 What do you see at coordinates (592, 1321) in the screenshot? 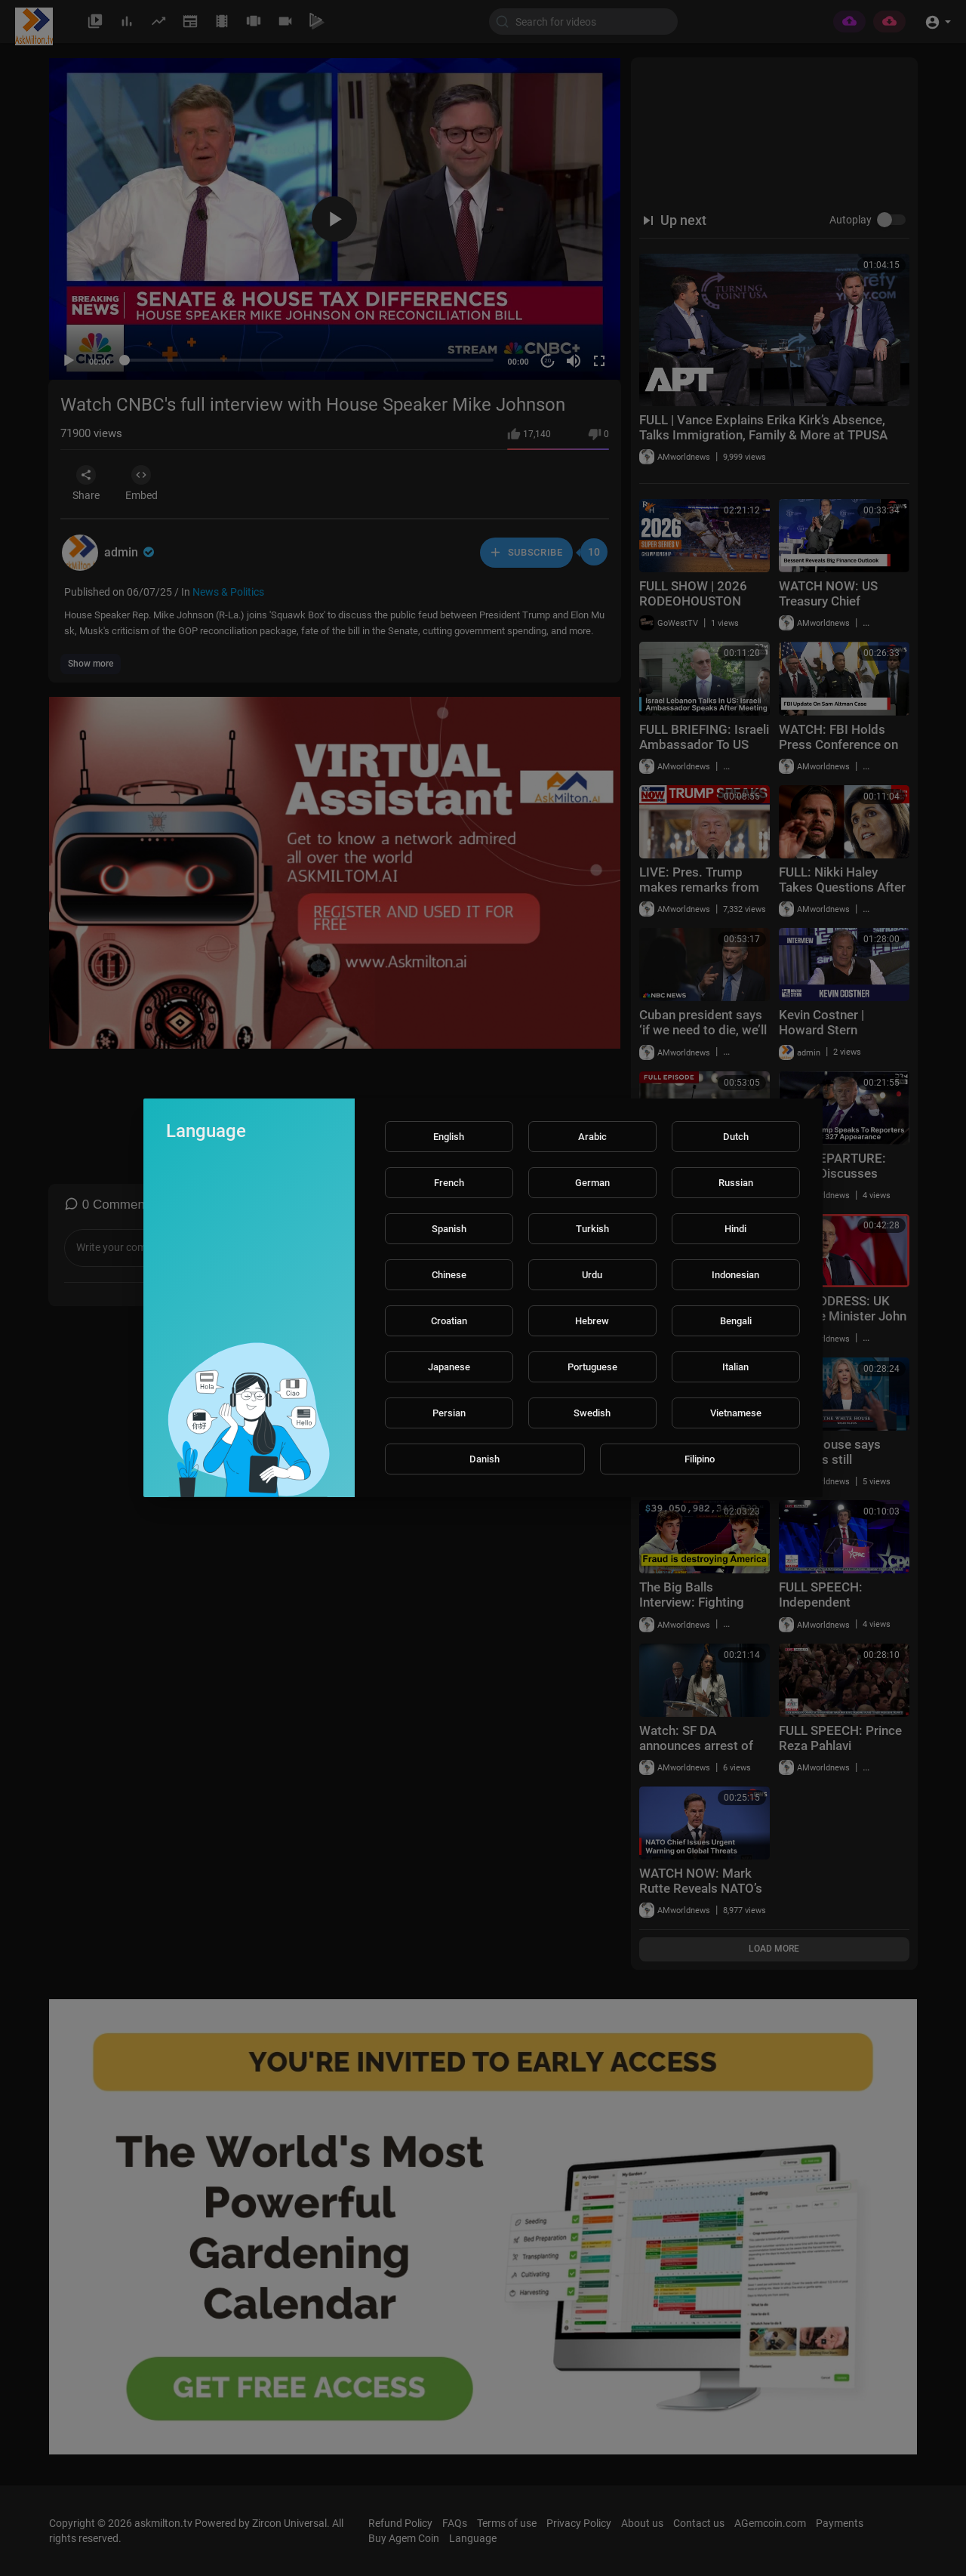
I see `Hebrew` at bounding box center [592, 1321].